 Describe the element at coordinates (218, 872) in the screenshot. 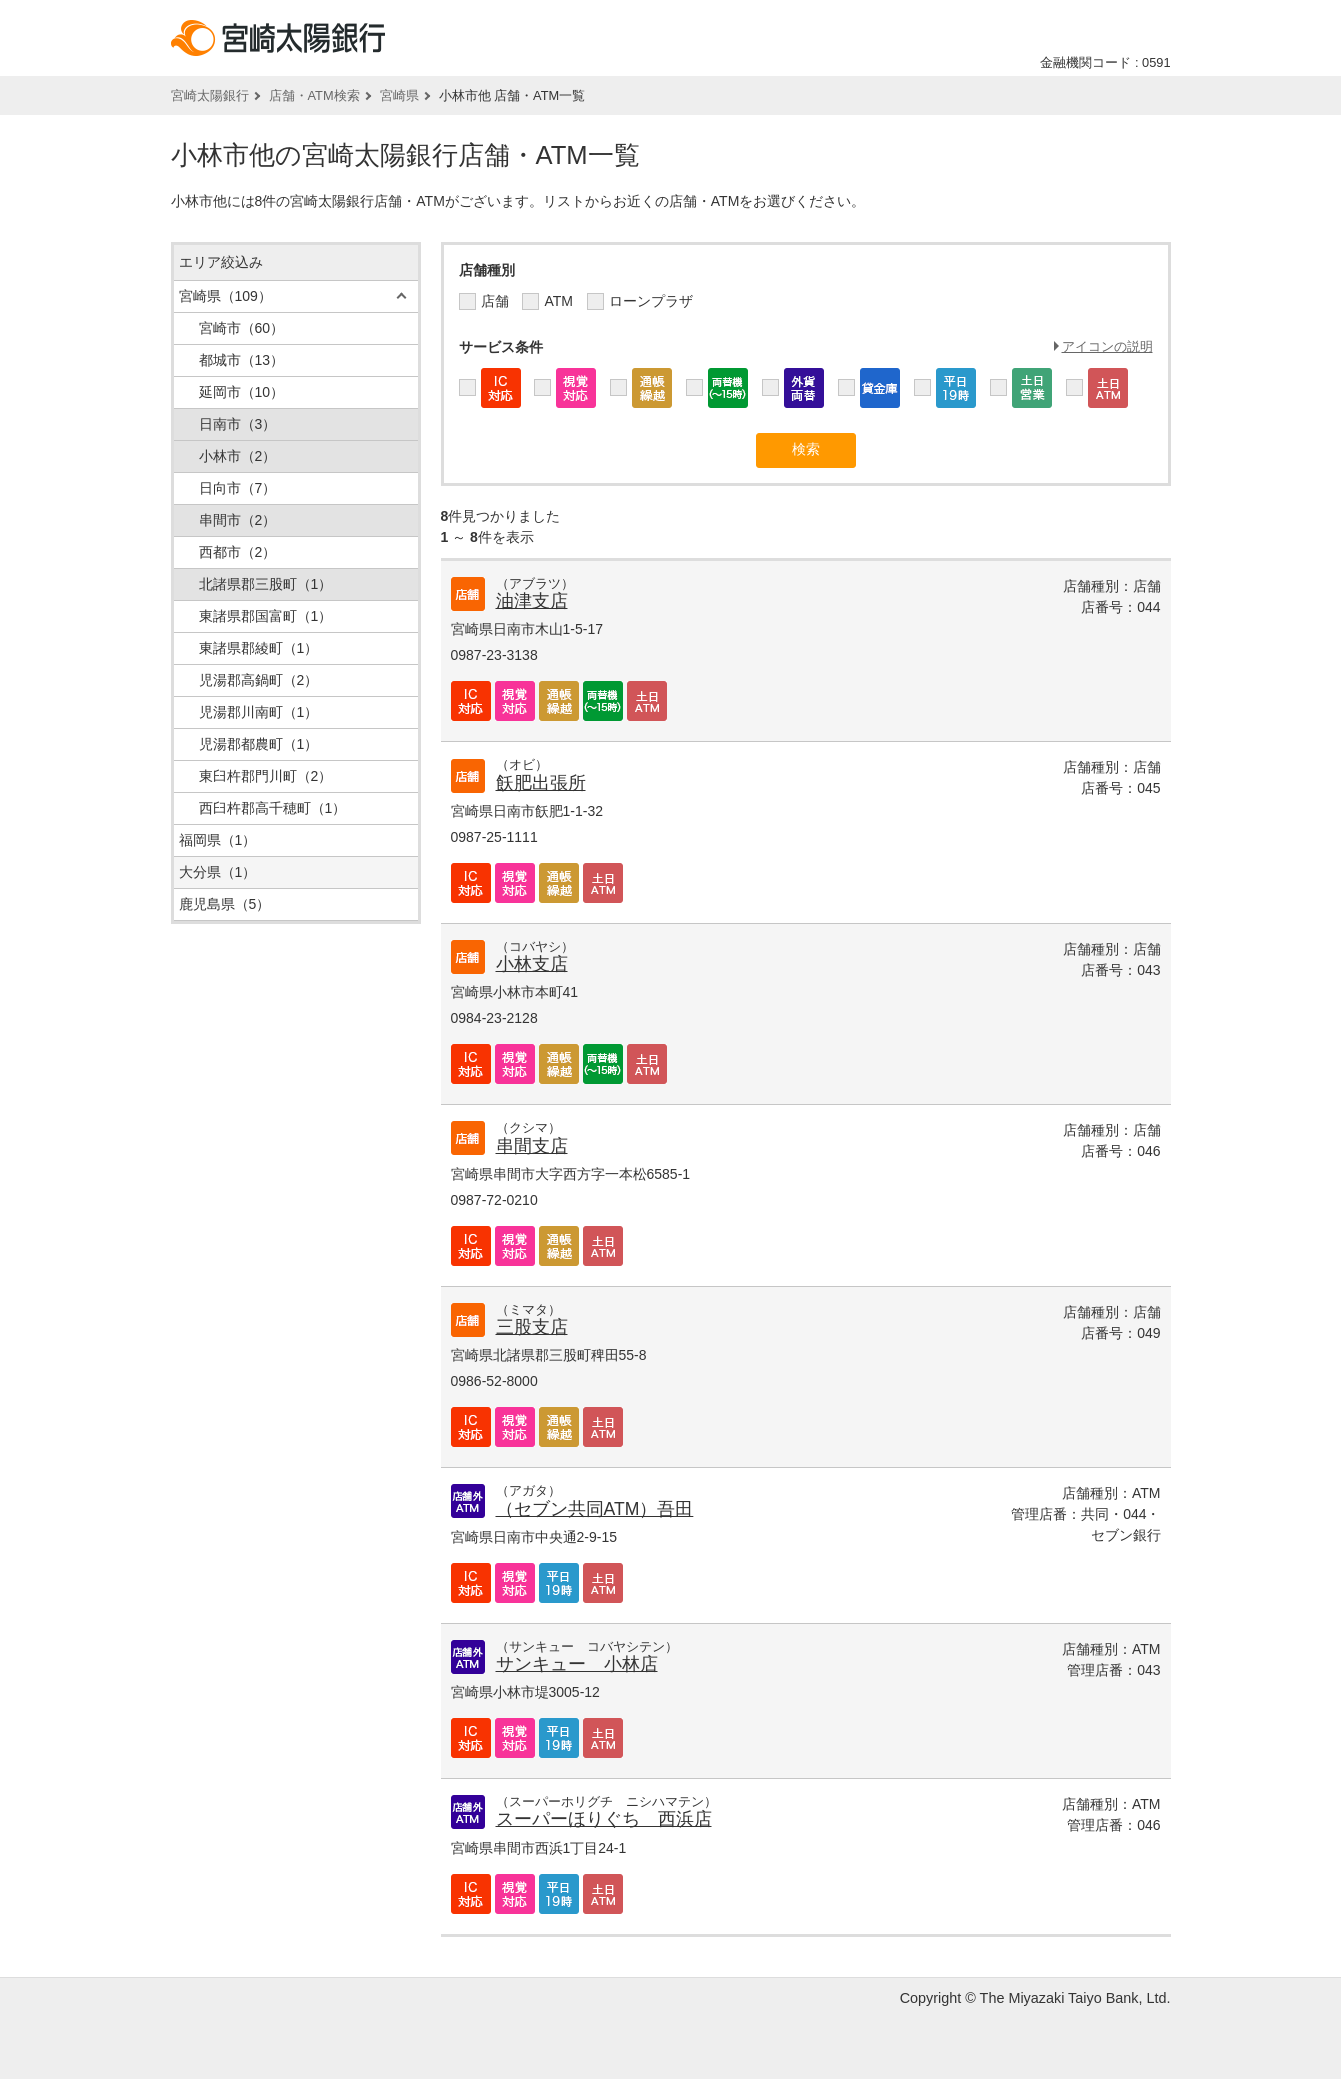

I see `大分県` at that location.